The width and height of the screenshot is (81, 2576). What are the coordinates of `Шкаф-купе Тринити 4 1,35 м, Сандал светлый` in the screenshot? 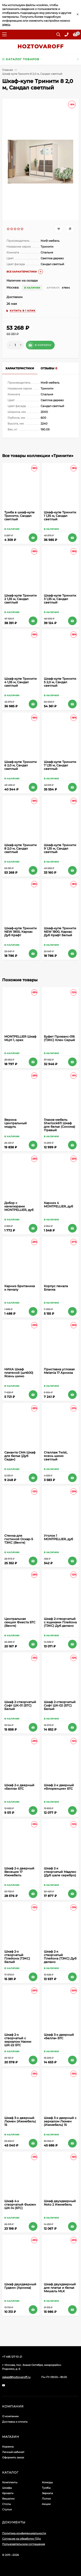 It's located at (20, 682).